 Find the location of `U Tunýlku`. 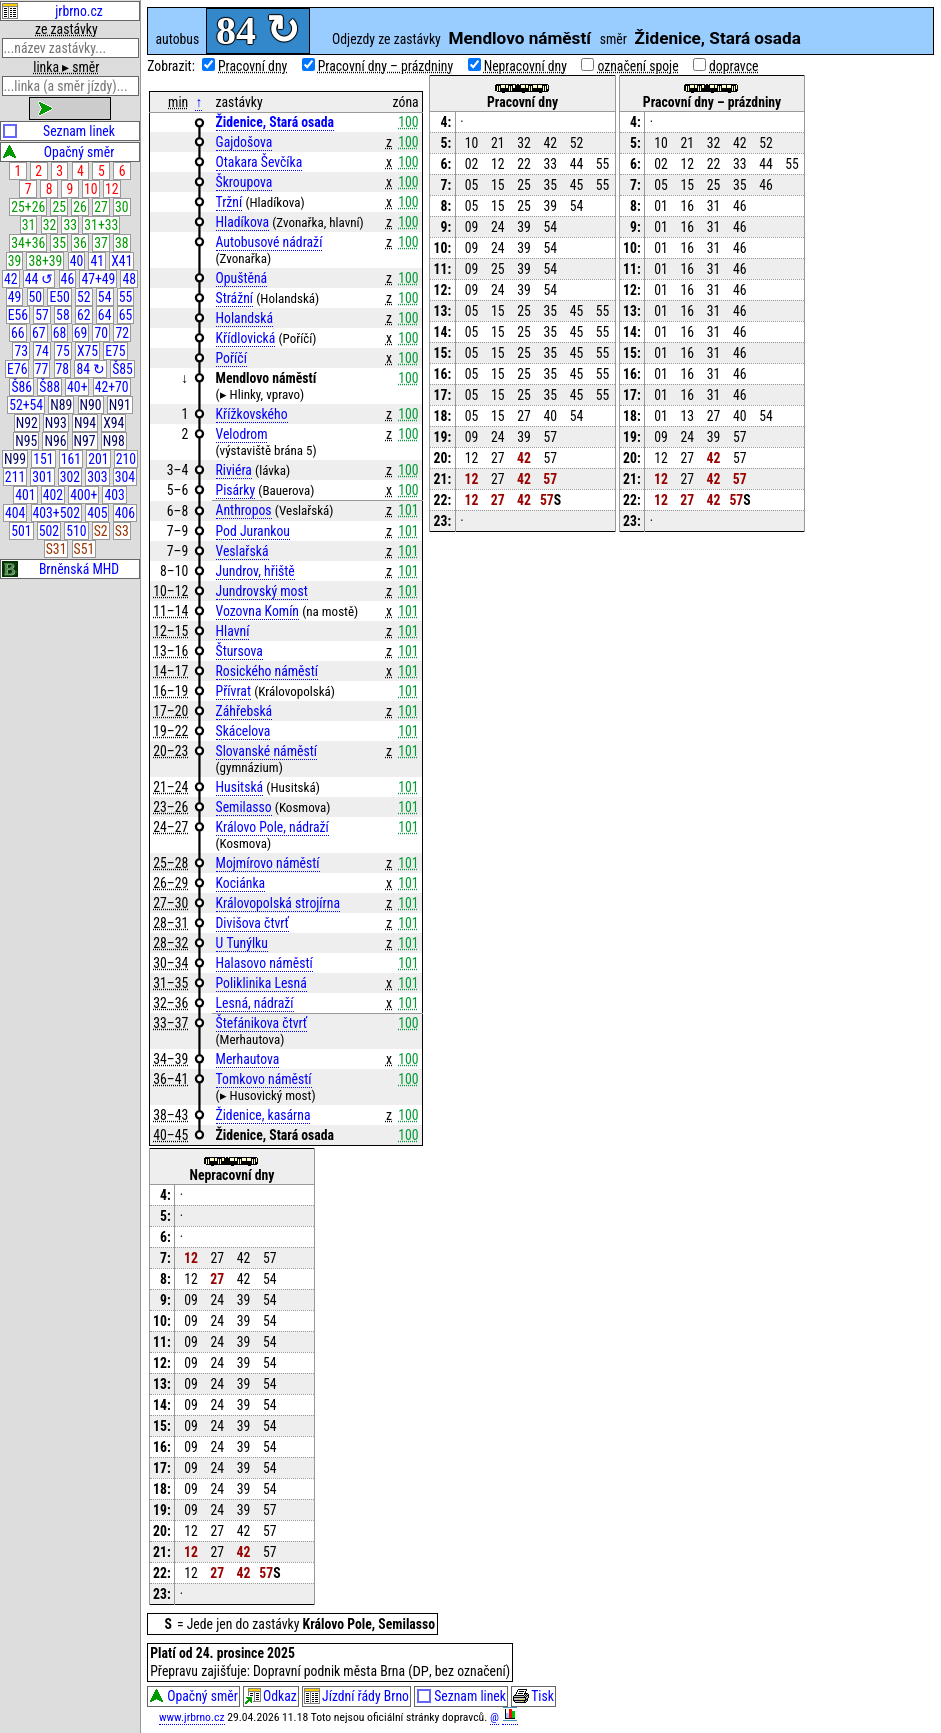

U Tunýlku is located at coordinates (242, 943).